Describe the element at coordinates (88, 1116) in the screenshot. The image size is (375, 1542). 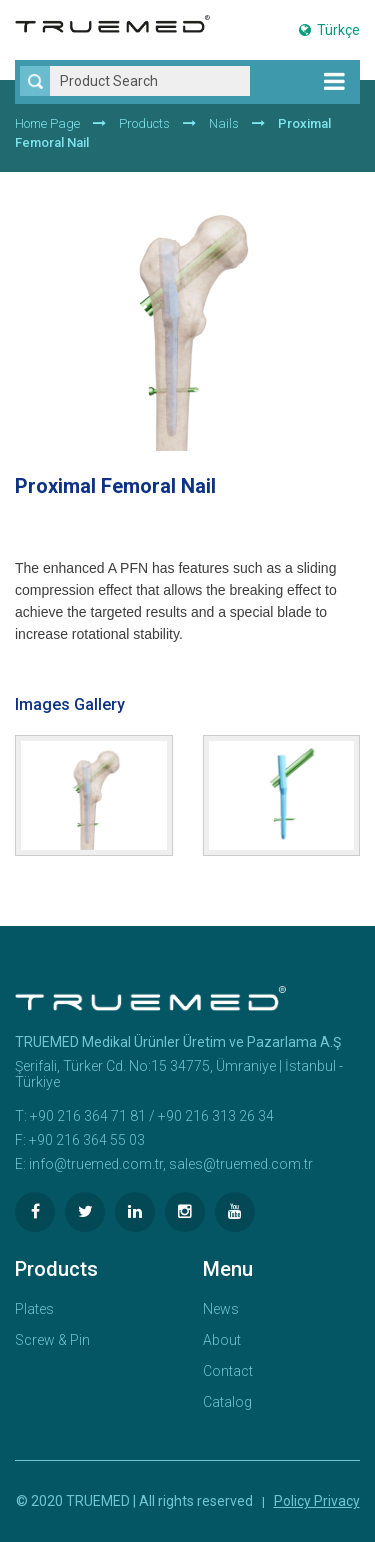
I see `+90 216 364 71 81` at that location.